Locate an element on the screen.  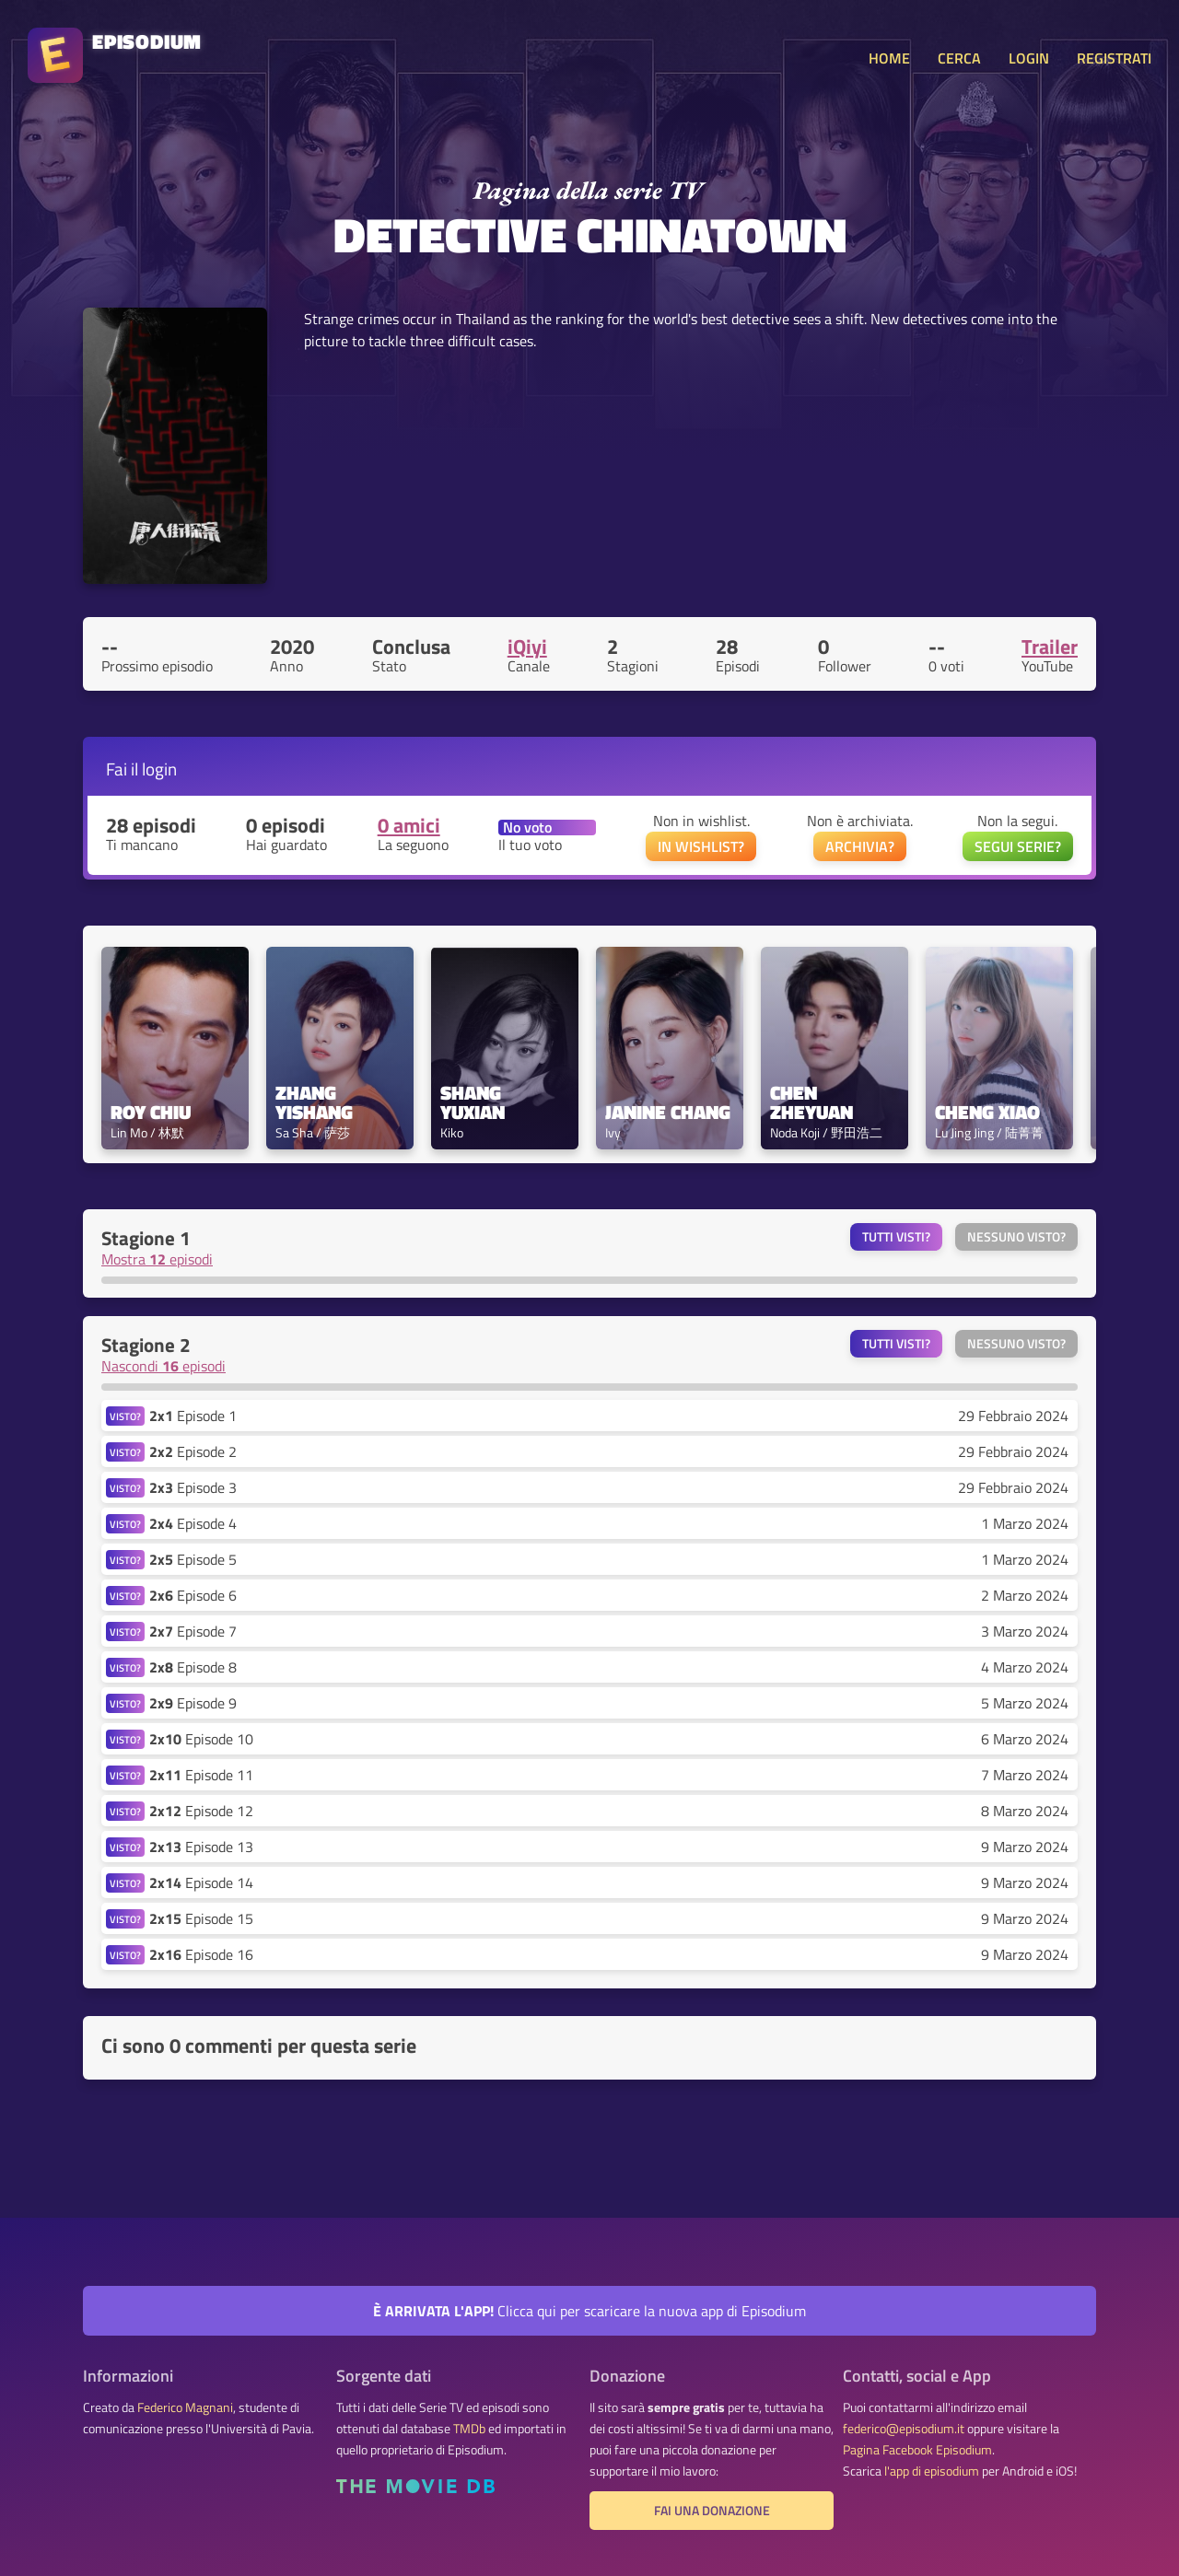
Episode 8 is located at coordinates (193, 1667).